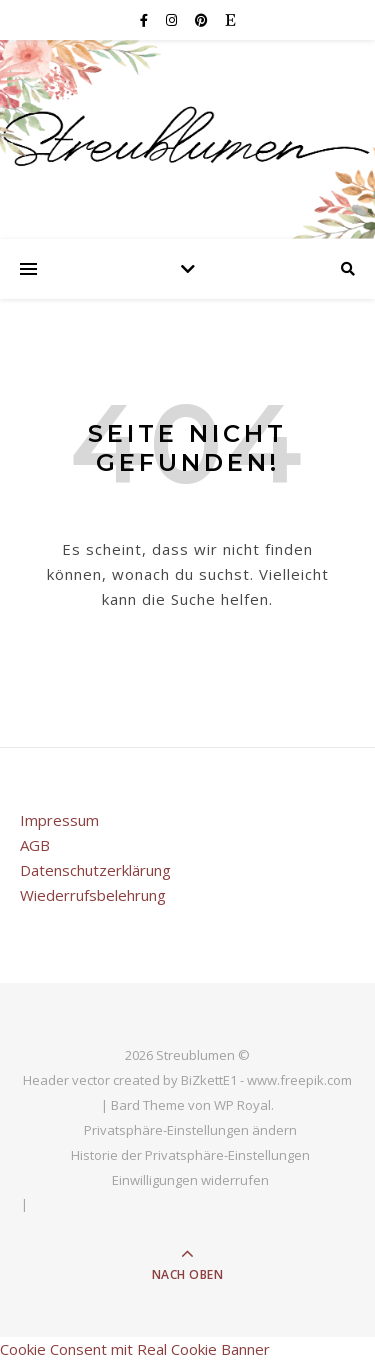  Describe the element at coordinates (242, 1105) in the screenshot. I see `WP Royal` at that location.